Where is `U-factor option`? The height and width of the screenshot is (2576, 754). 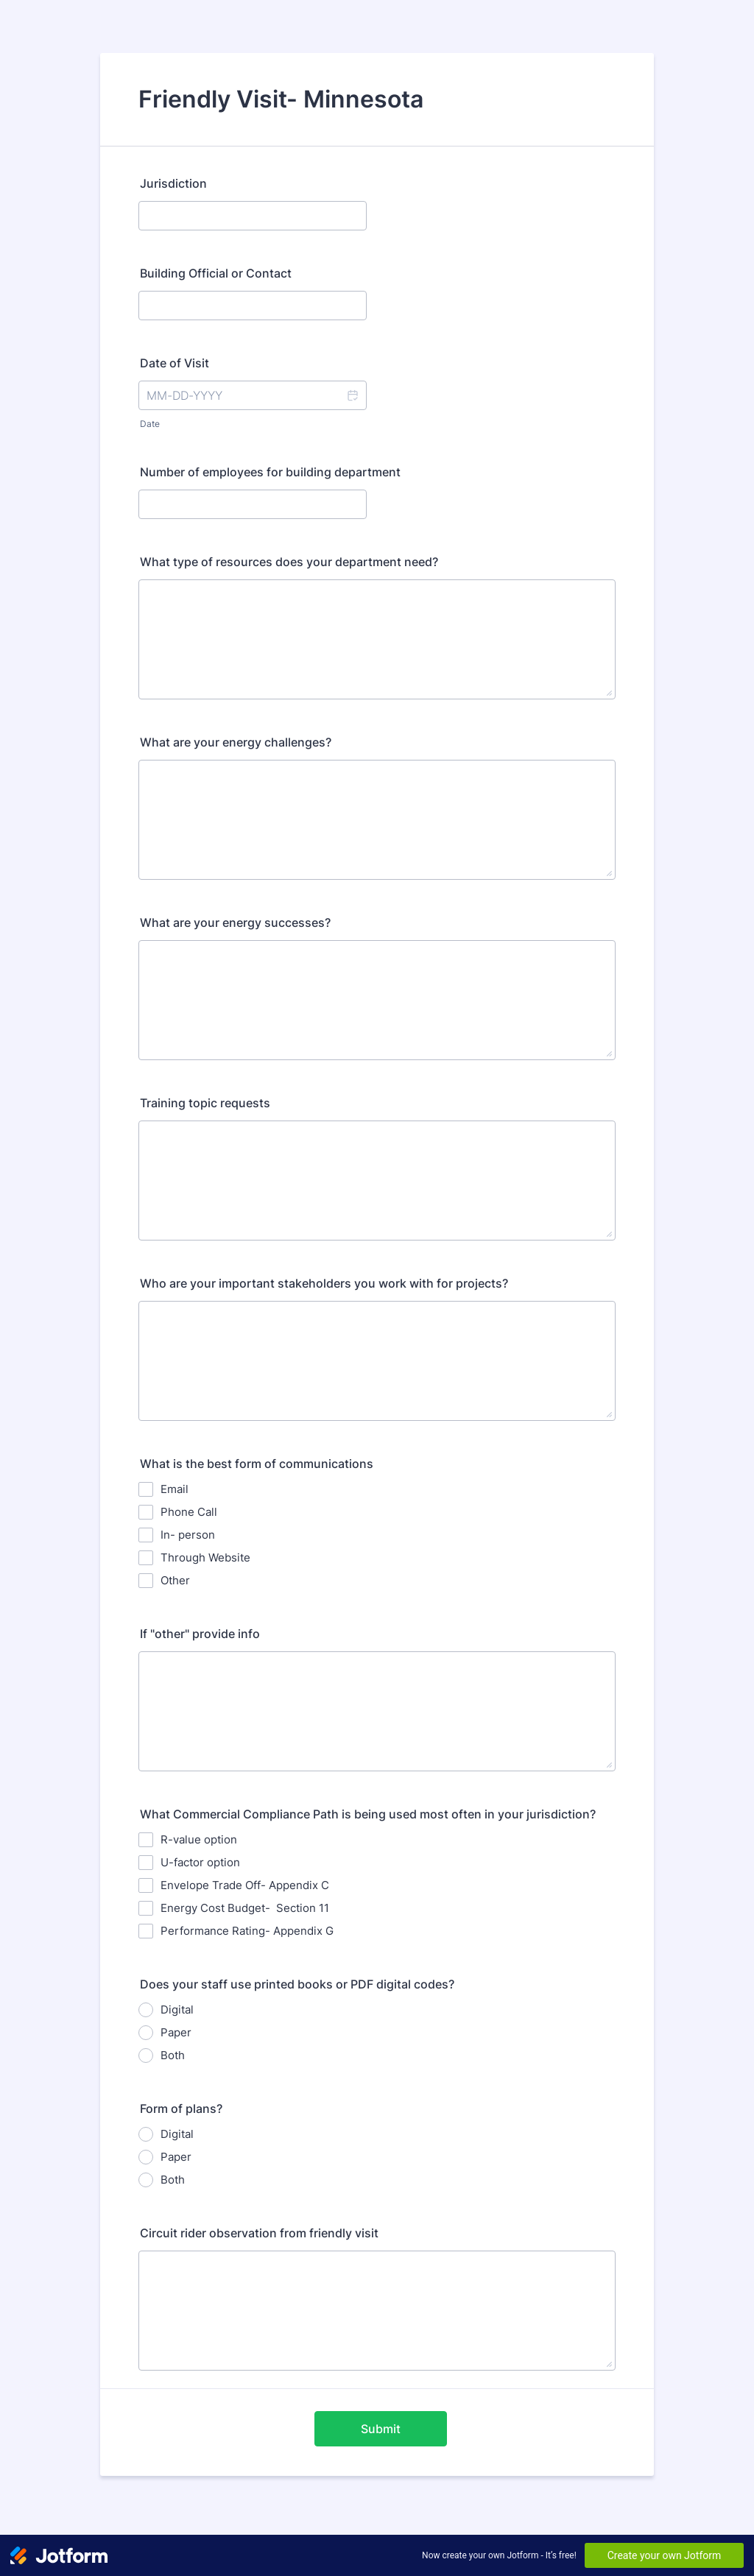
U-factor option is located at coordinates (200, 1862).